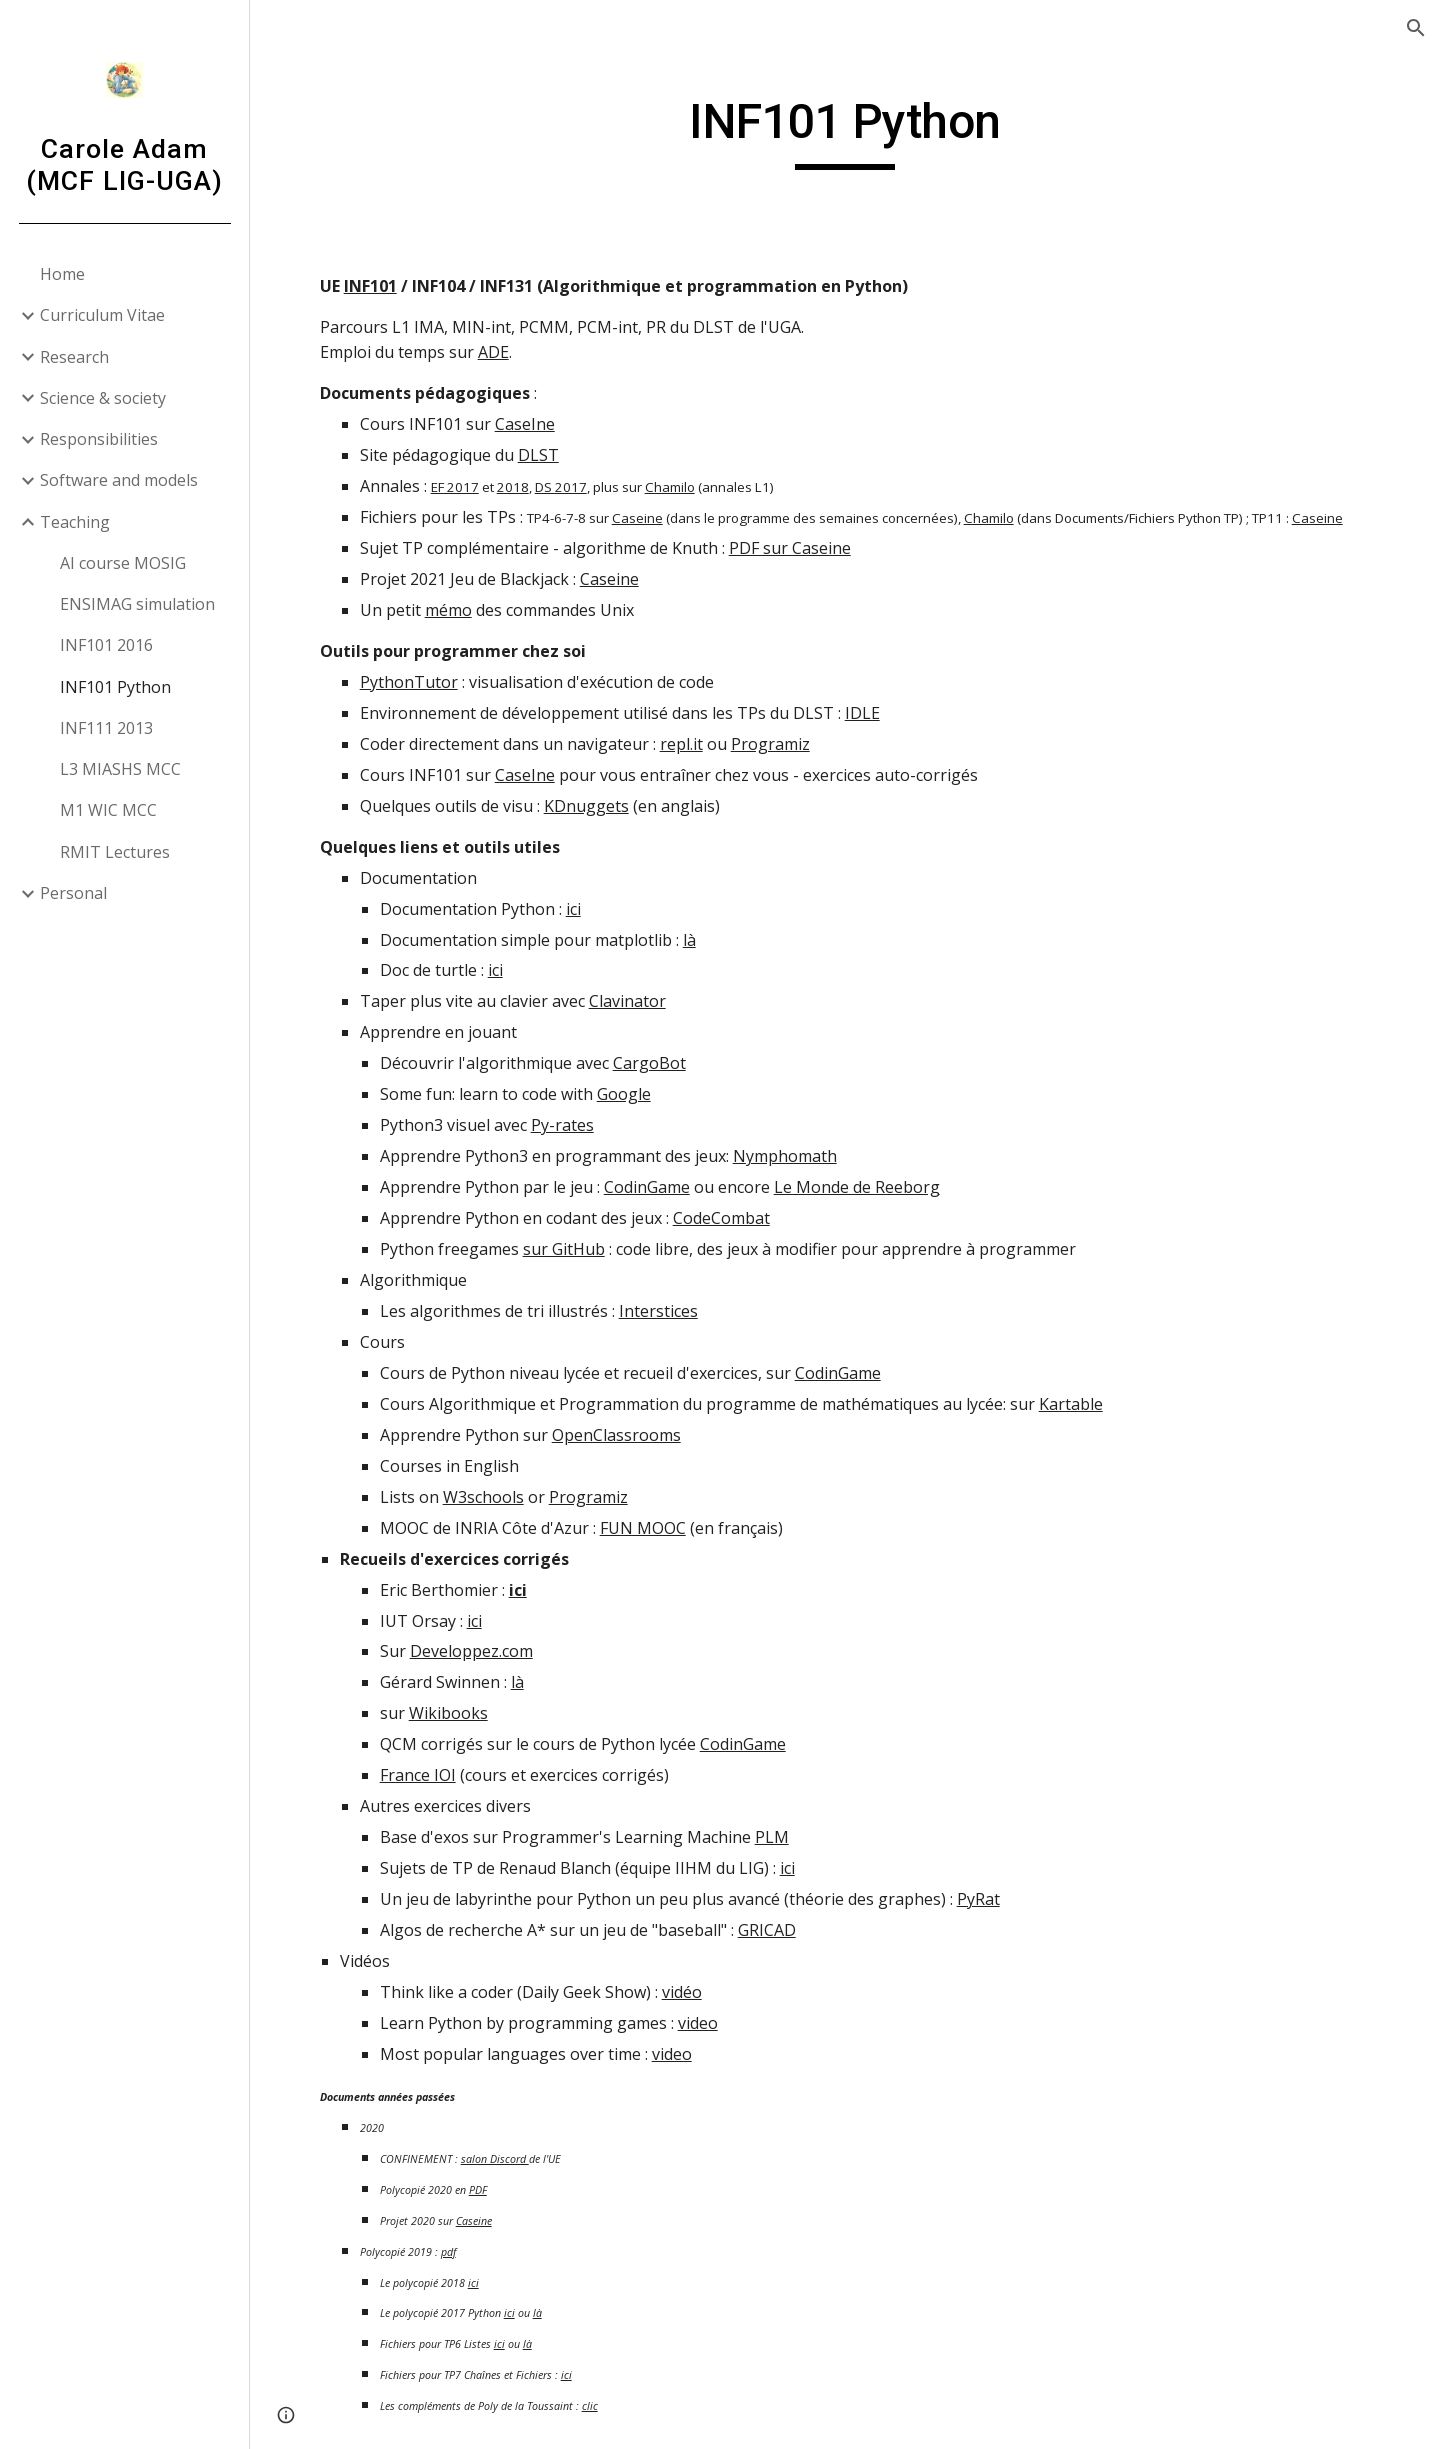 The image size is (1440, 2449). What do you see at coordinates (448, 610) in the screenshot?
I see `mémo` at bounding box center [448, 610].